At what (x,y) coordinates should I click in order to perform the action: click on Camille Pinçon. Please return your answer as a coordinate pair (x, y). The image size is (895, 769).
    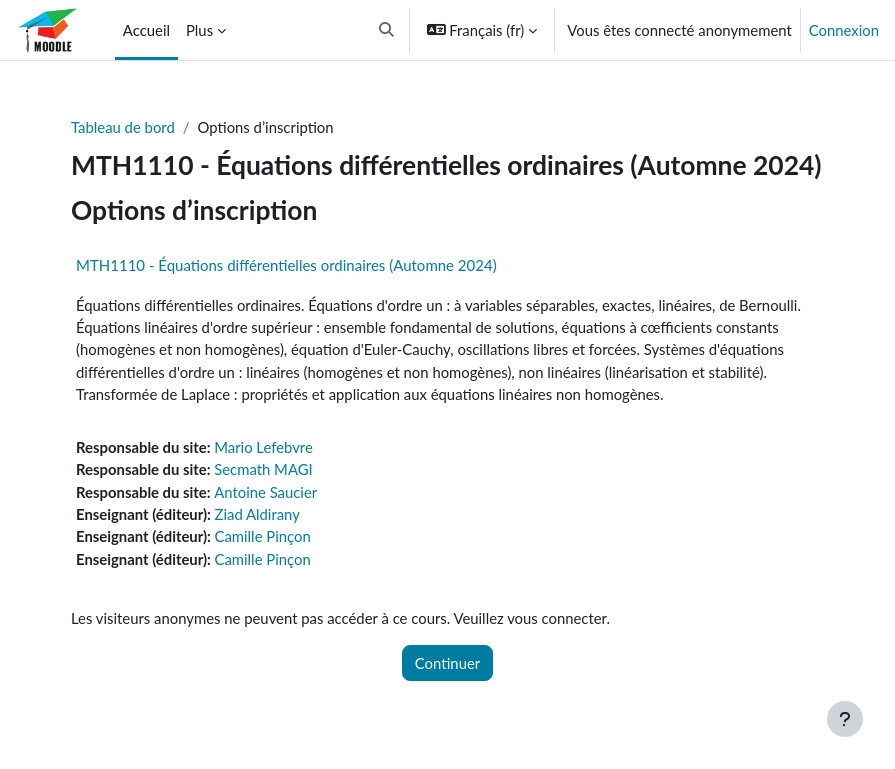
    Looking at the image, I should click on (263, 536).